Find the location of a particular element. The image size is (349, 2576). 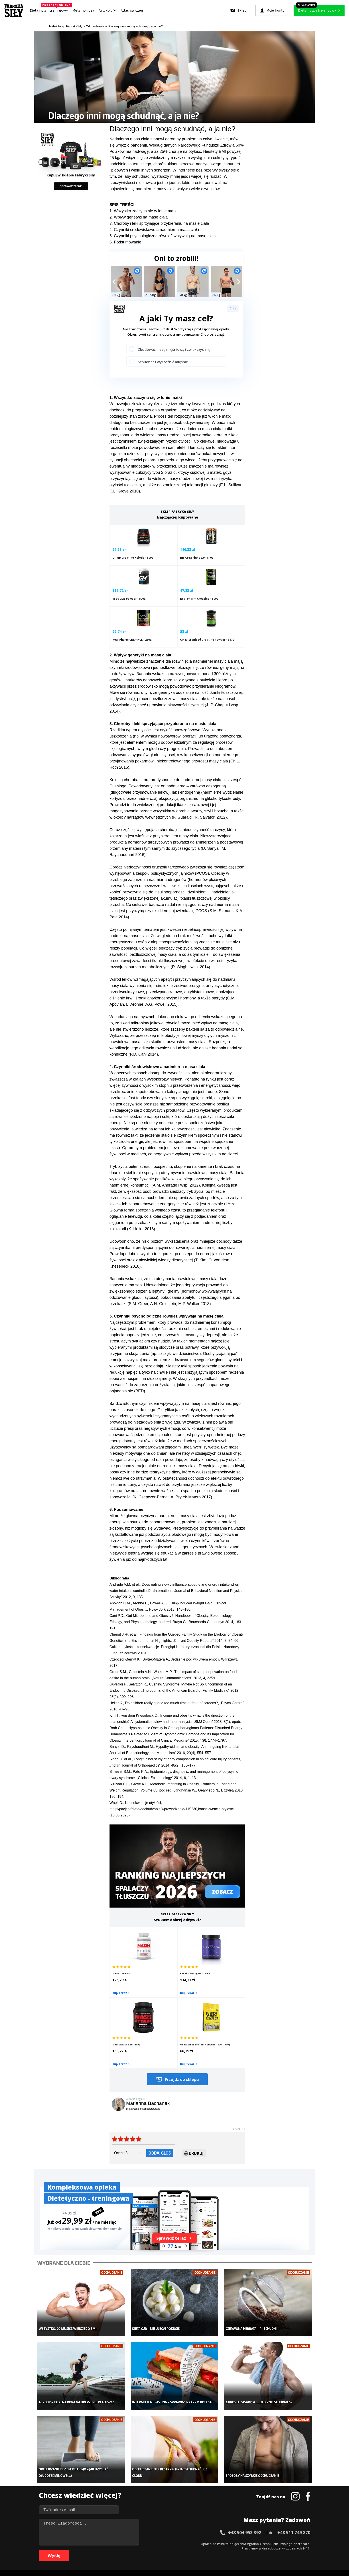

Dla kobiet is located at coordinates (145, 2477).